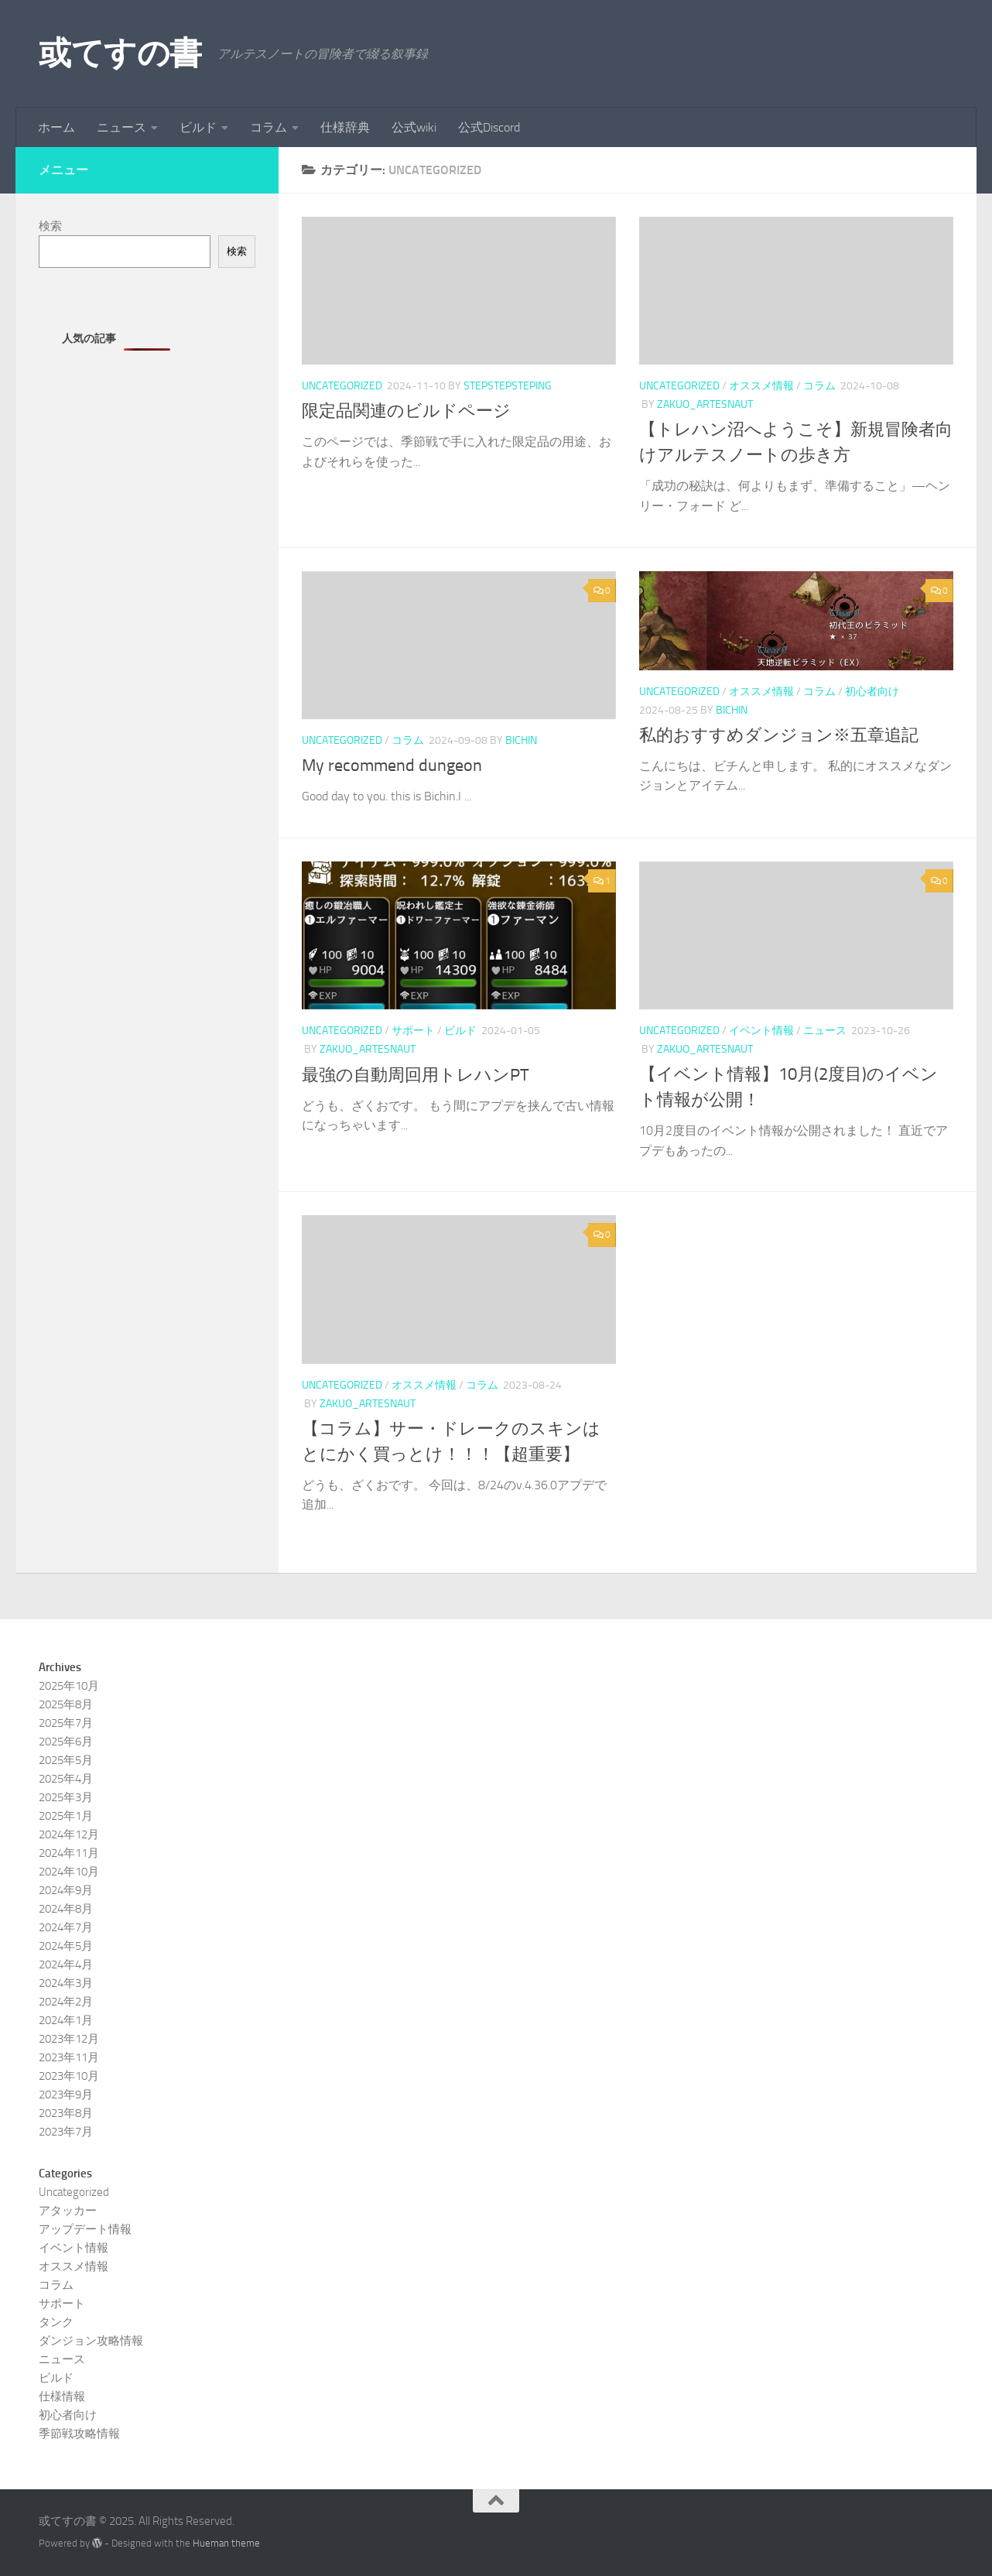 The image size is (992, 2576). I want to click on 2023年9月, so click(66, 2095).